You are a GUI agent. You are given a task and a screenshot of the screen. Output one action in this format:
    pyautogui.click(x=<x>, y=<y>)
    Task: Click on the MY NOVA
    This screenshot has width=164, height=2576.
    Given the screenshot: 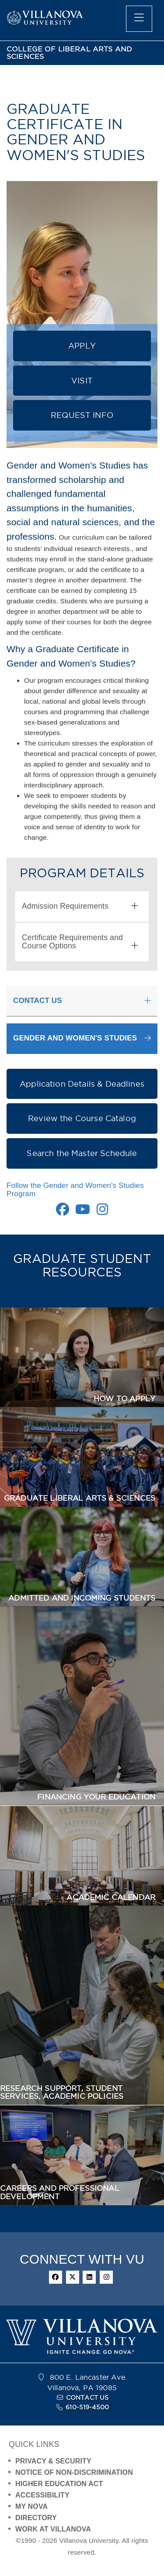 What is the action you would take?
    pyautogui.click(x=31, y=2506)
    